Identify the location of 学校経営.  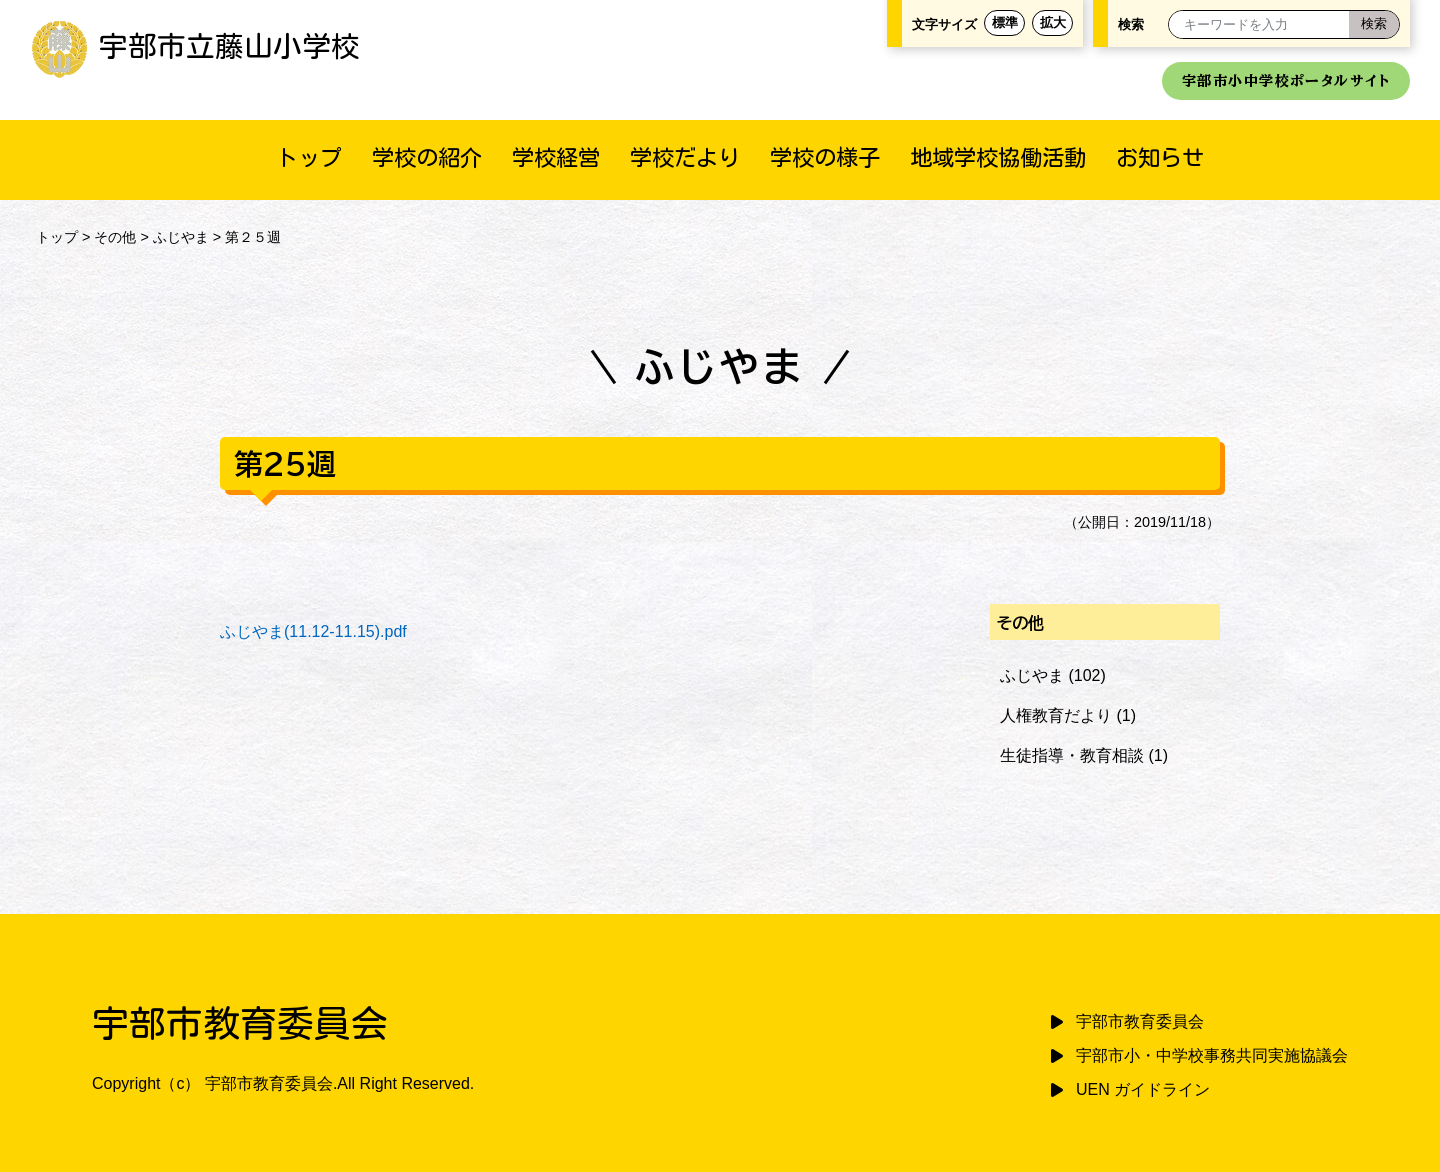
(556, 157).